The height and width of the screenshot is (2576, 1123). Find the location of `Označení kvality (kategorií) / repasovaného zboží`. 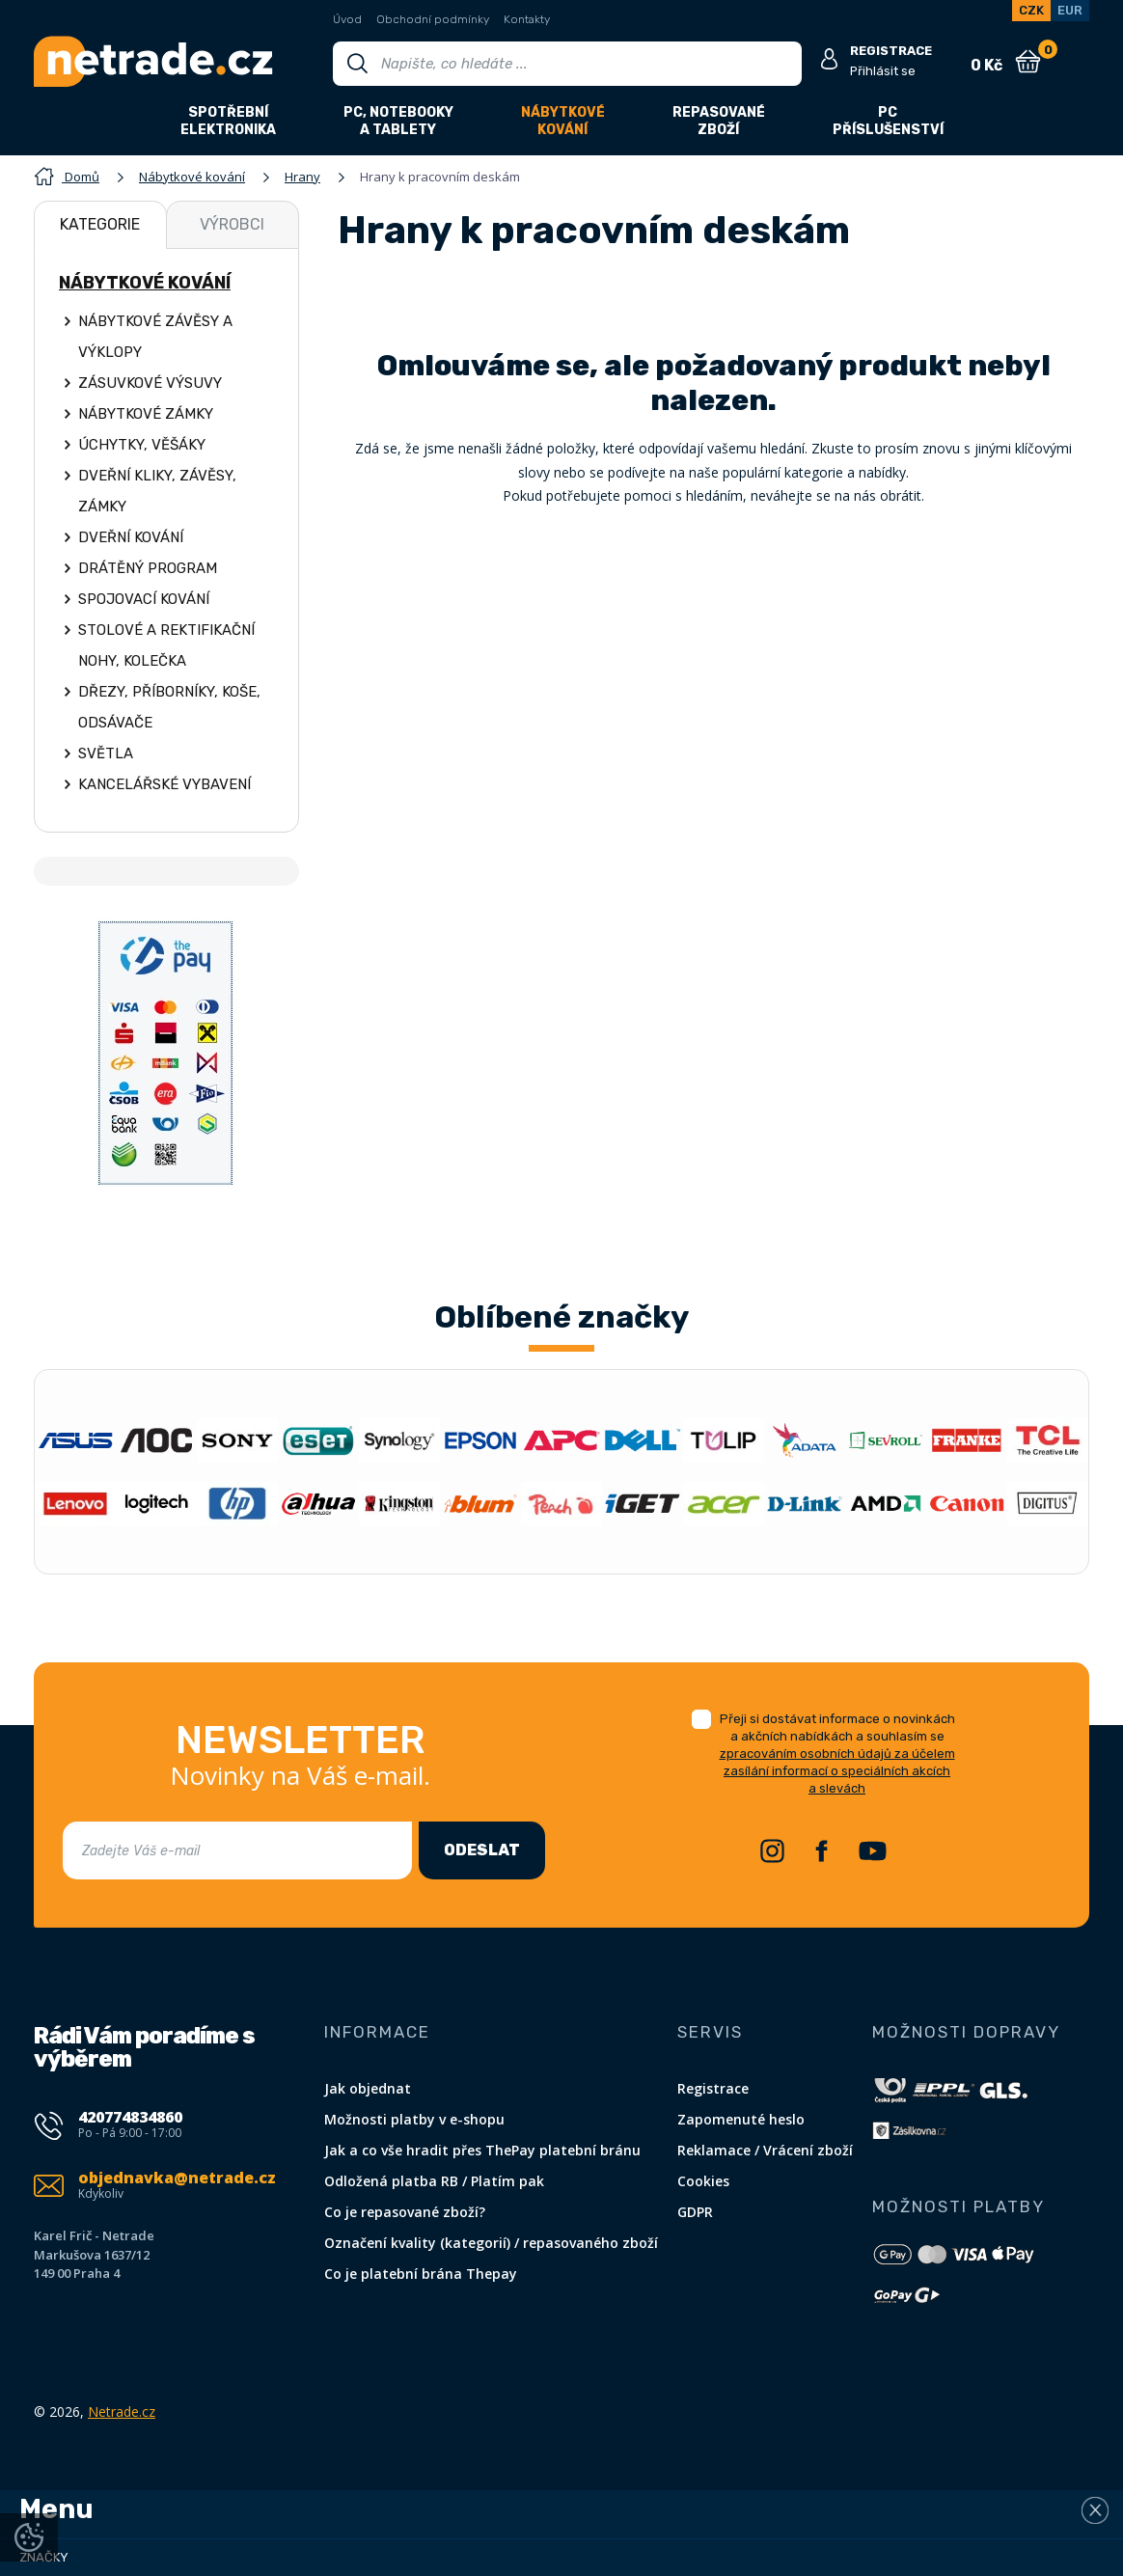

Označení kvality (kategorií) / repasovaného zboží is located at coordinates (491, 2242).